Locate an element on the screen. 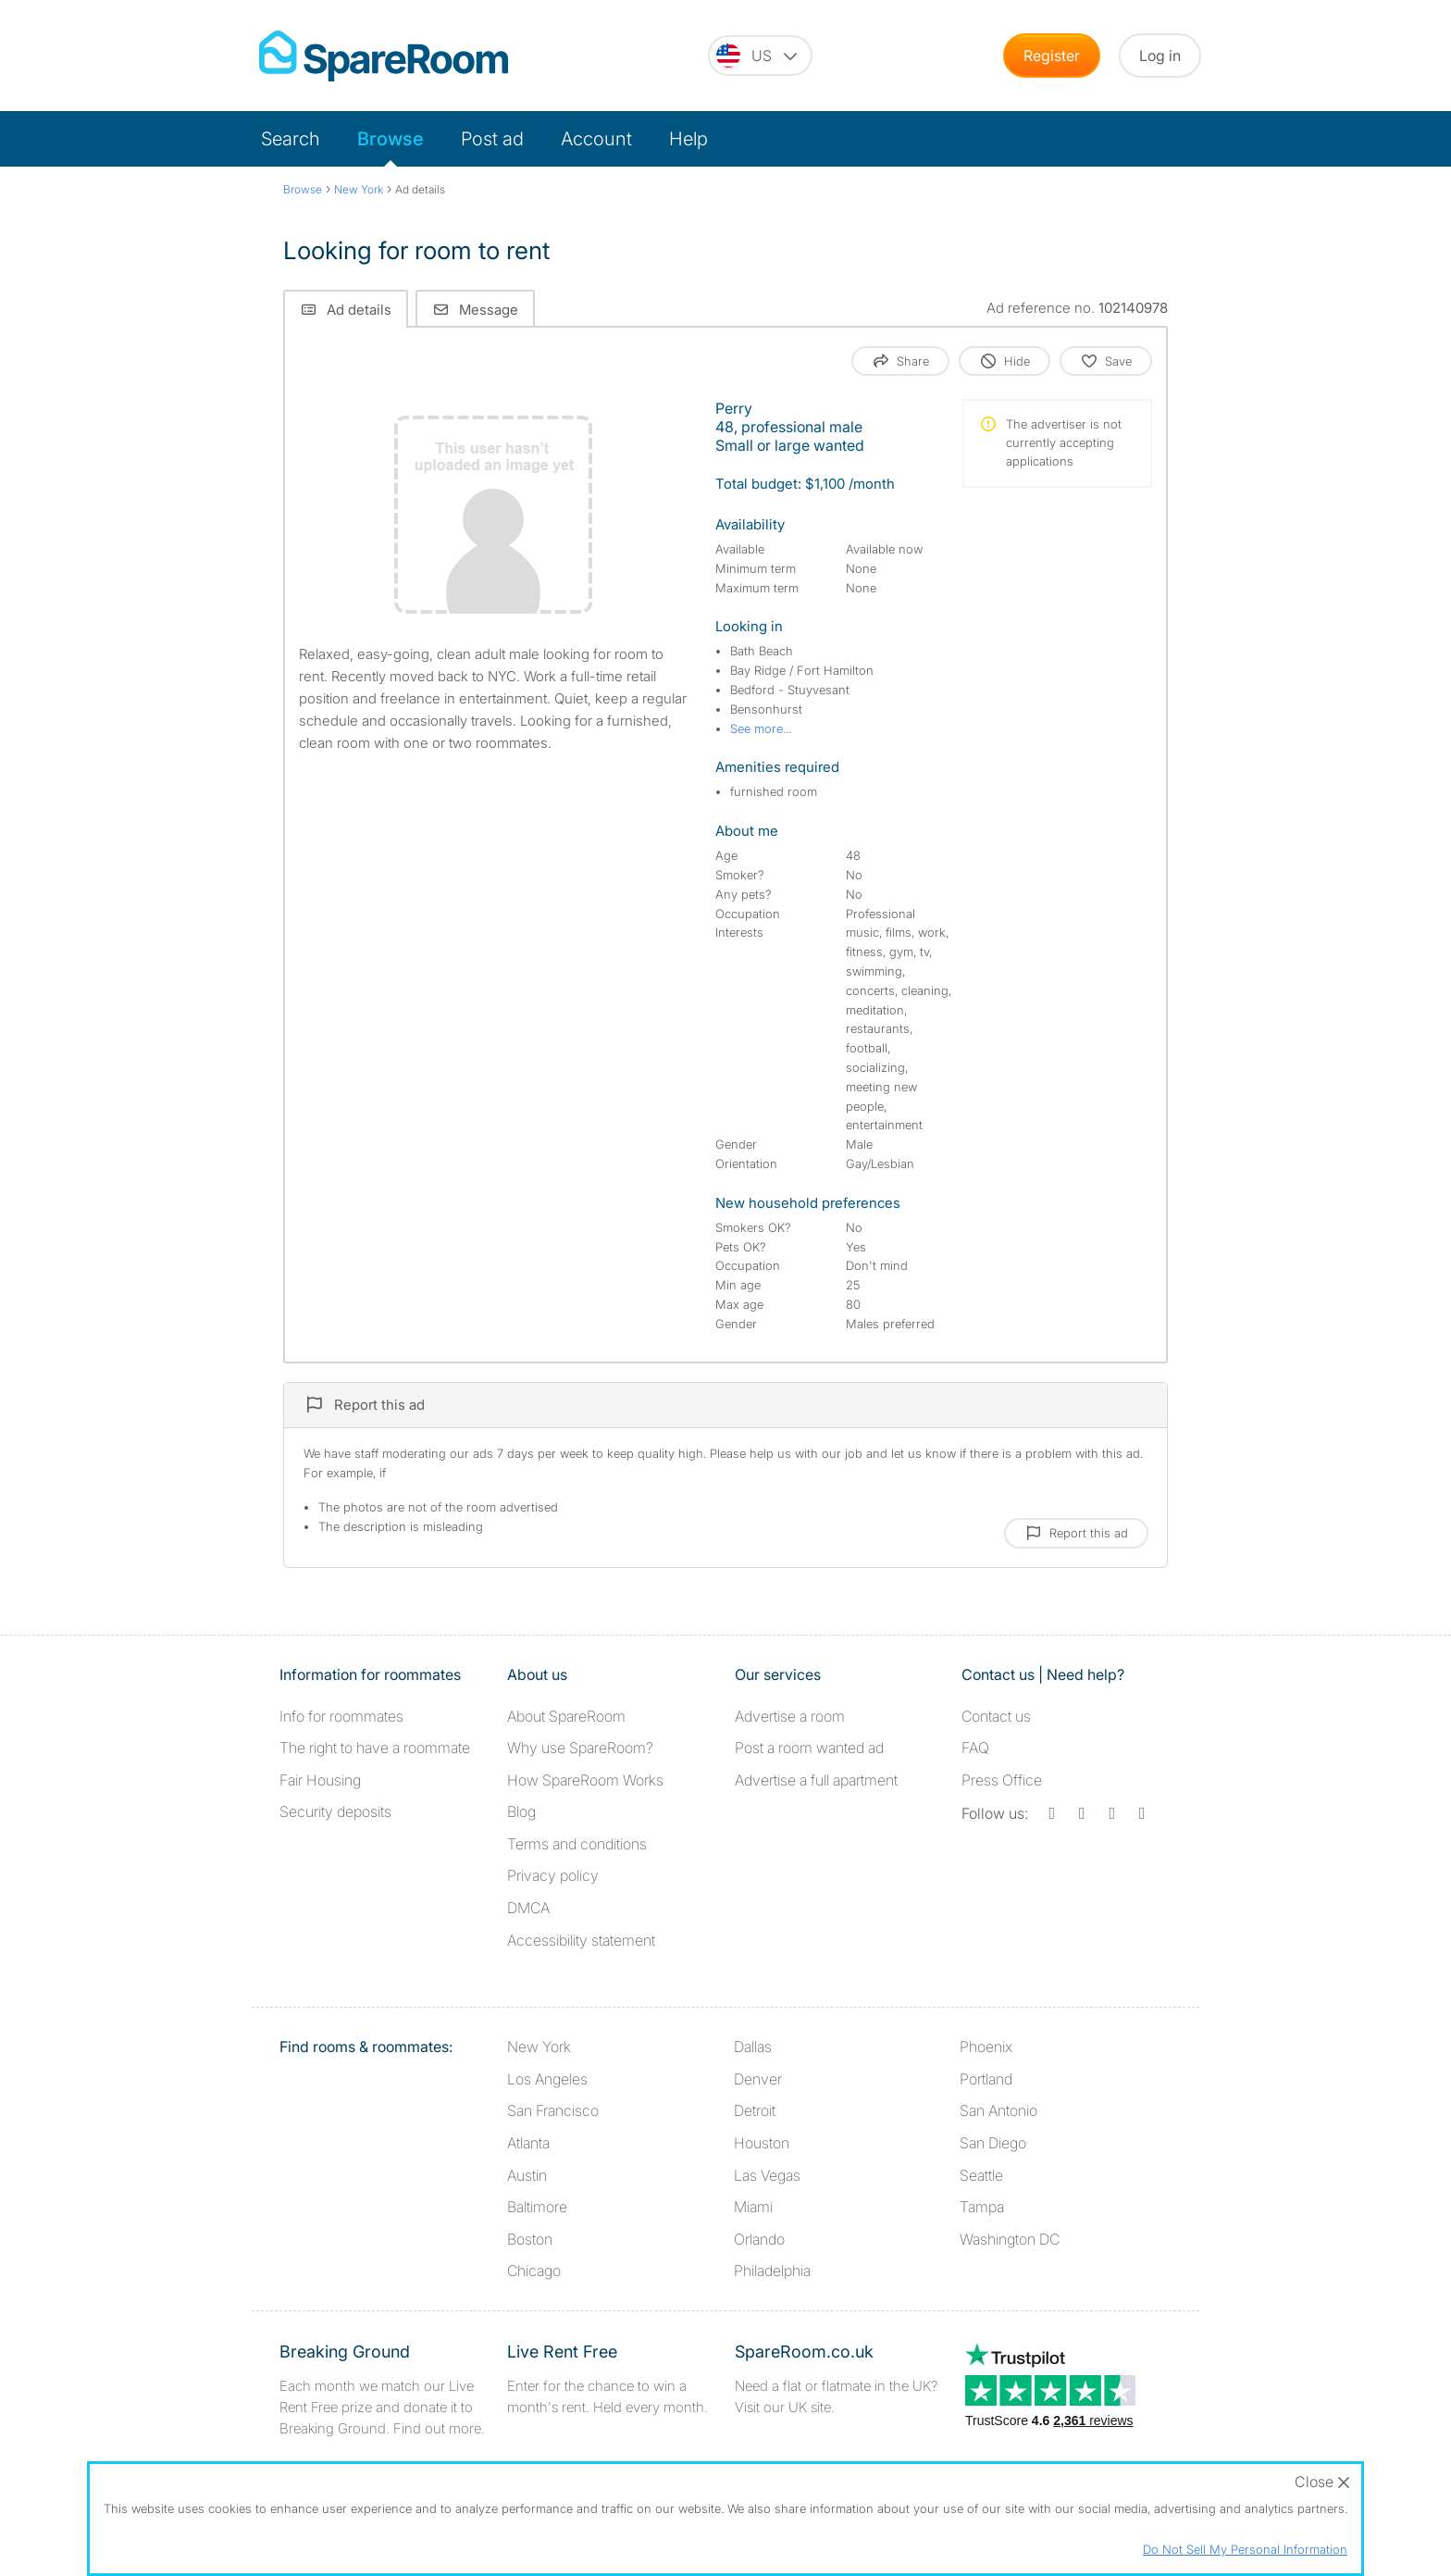 Image resolution: width=1451 pixels, height=2576 pixels. Houston is located at coordinates (761, 2143).